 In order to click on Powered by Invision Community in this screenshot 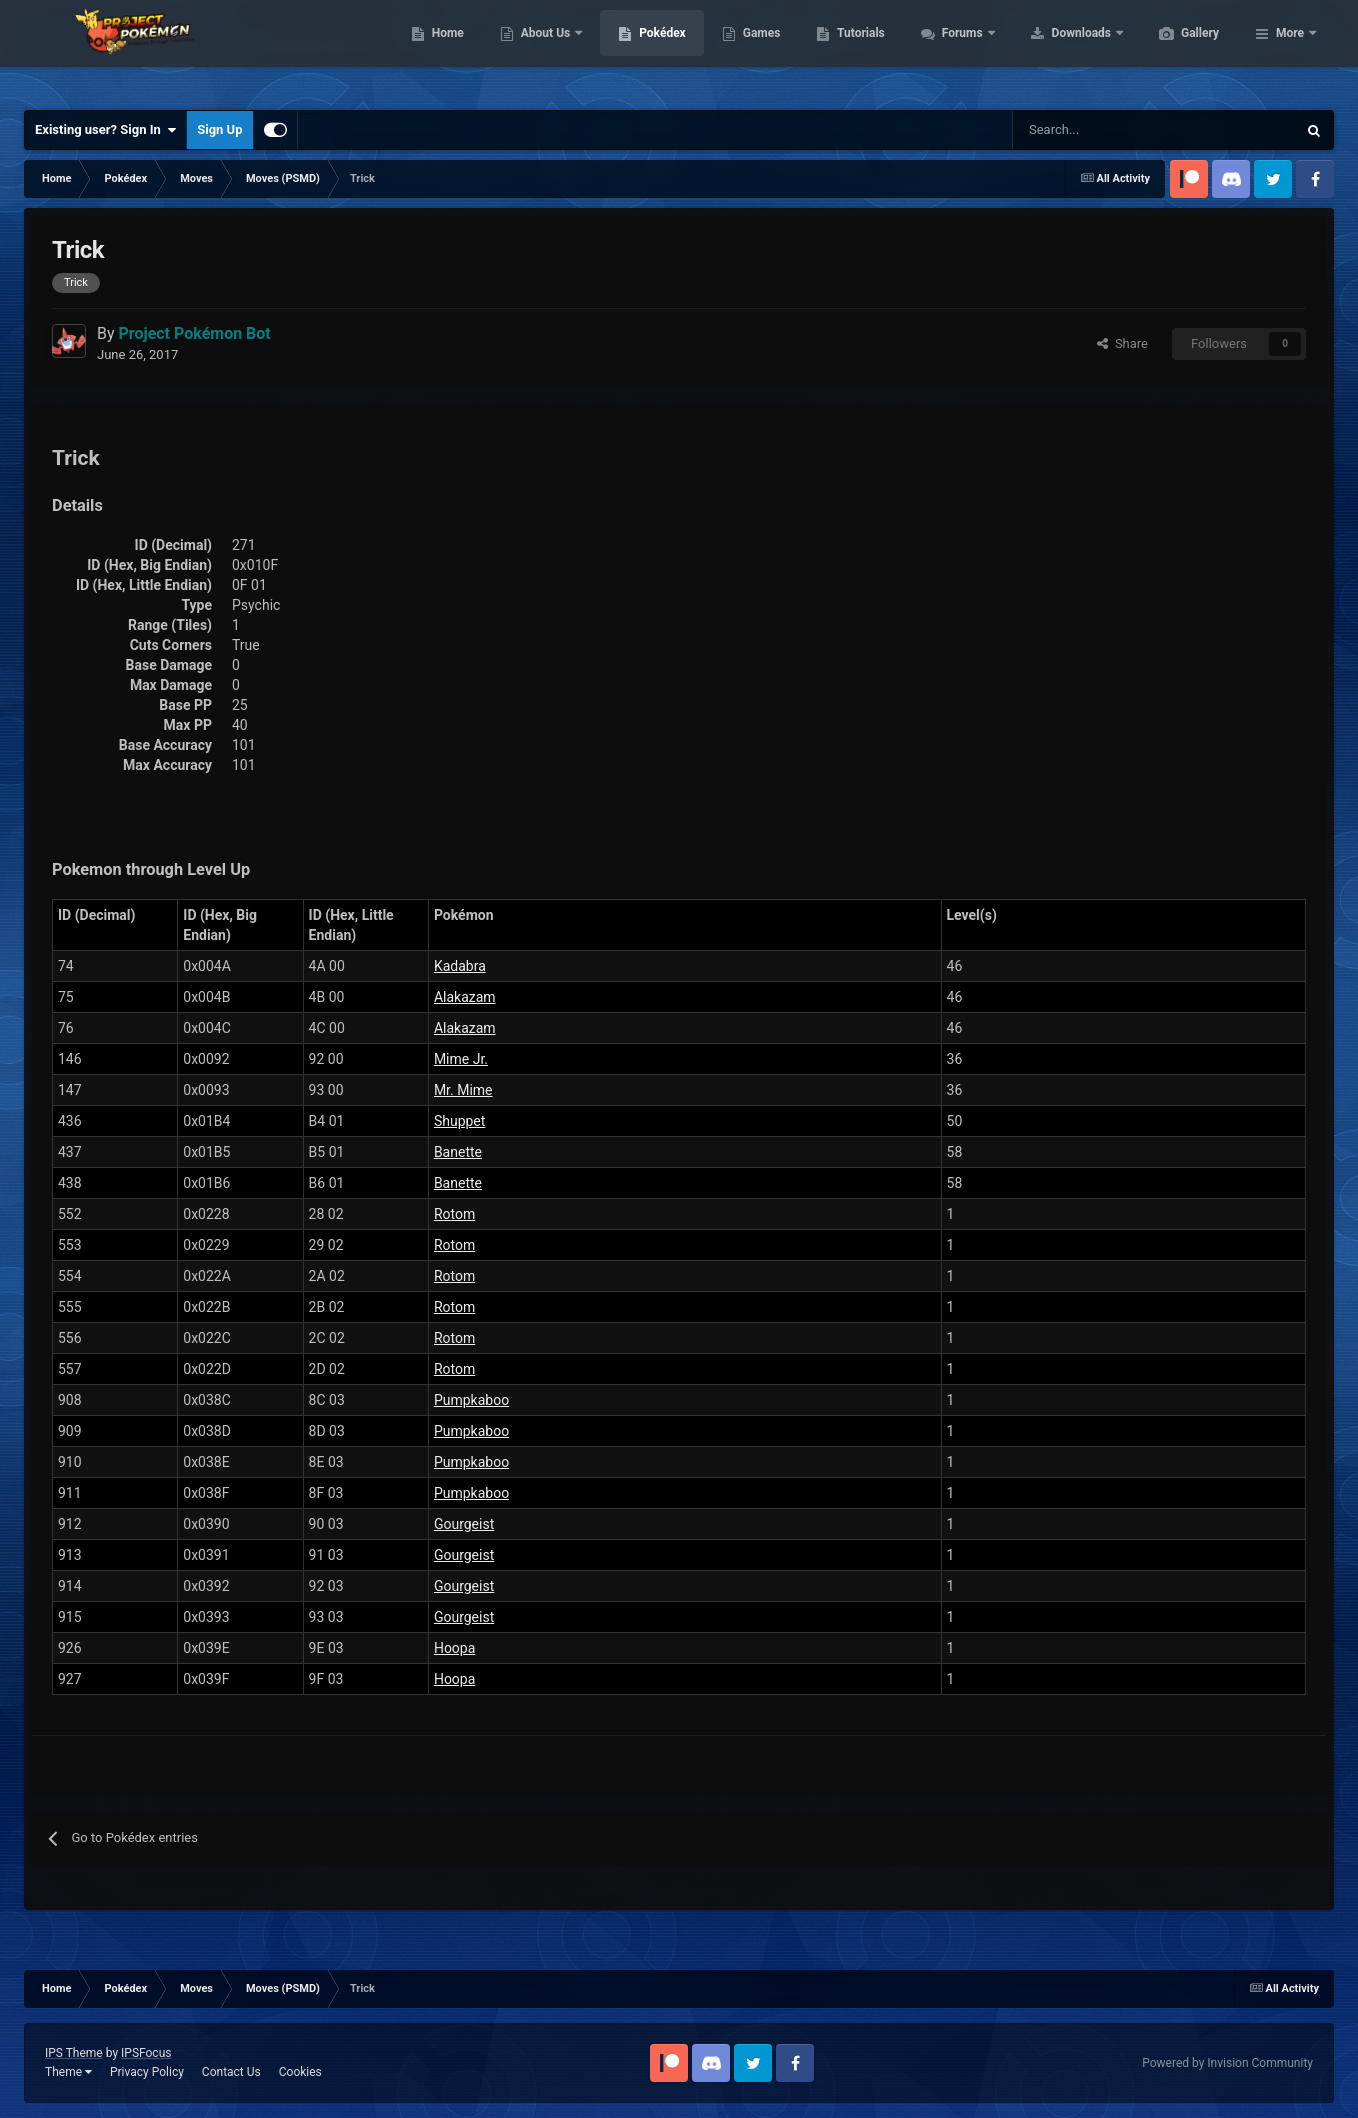, I will do `click(1227, 2063)`.